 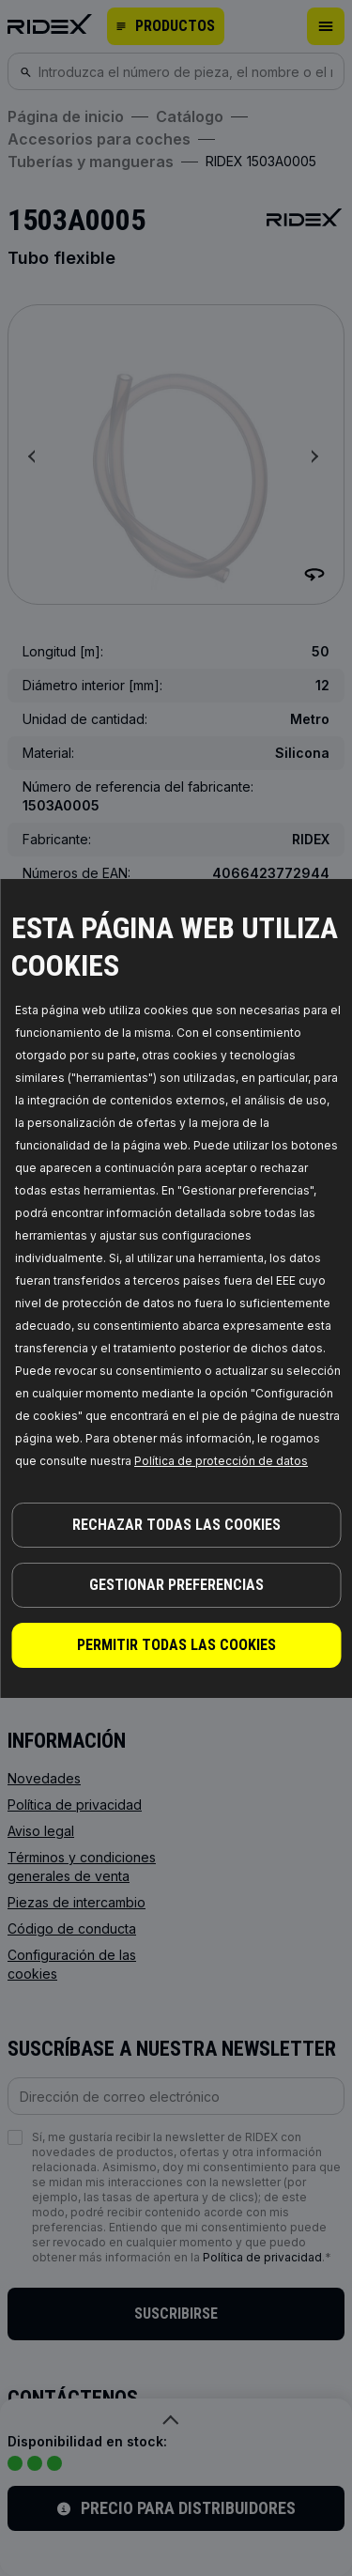 What do you see at coordinates (221, 1461) in the screenshot?
I see `Política de protección de datos` at bounding box center [221, 1461].